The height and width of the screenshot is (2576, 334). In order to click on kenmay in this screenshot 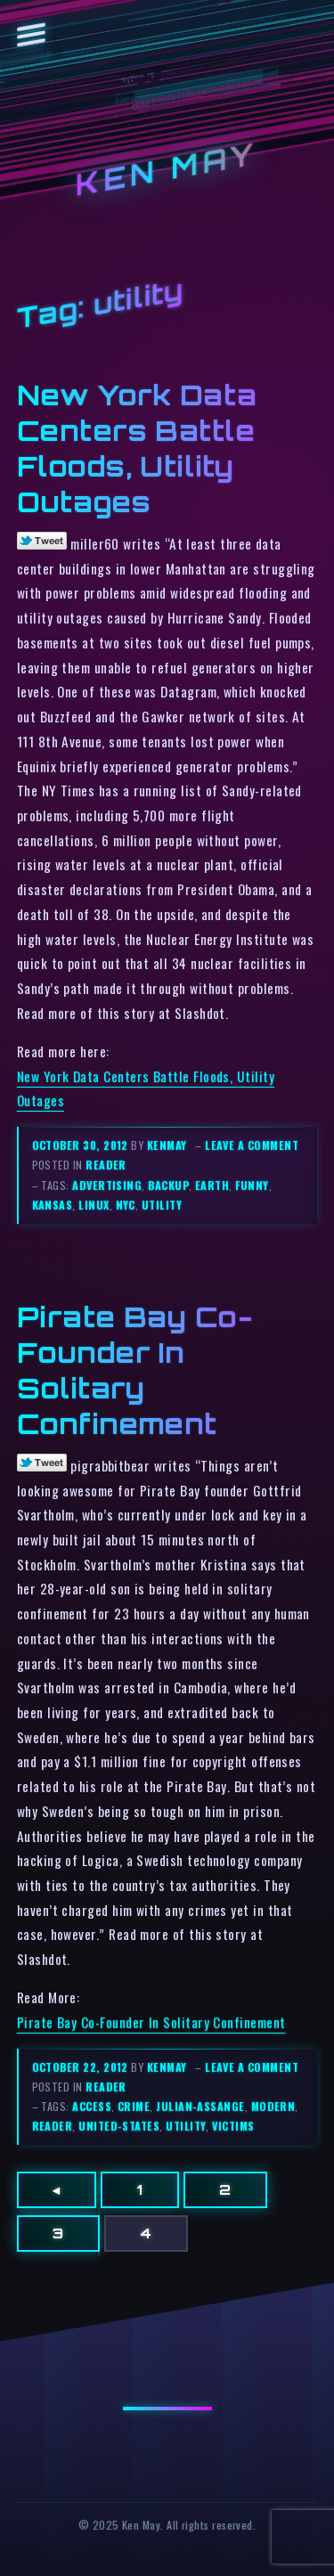, I will do `click(167, 1145)`.